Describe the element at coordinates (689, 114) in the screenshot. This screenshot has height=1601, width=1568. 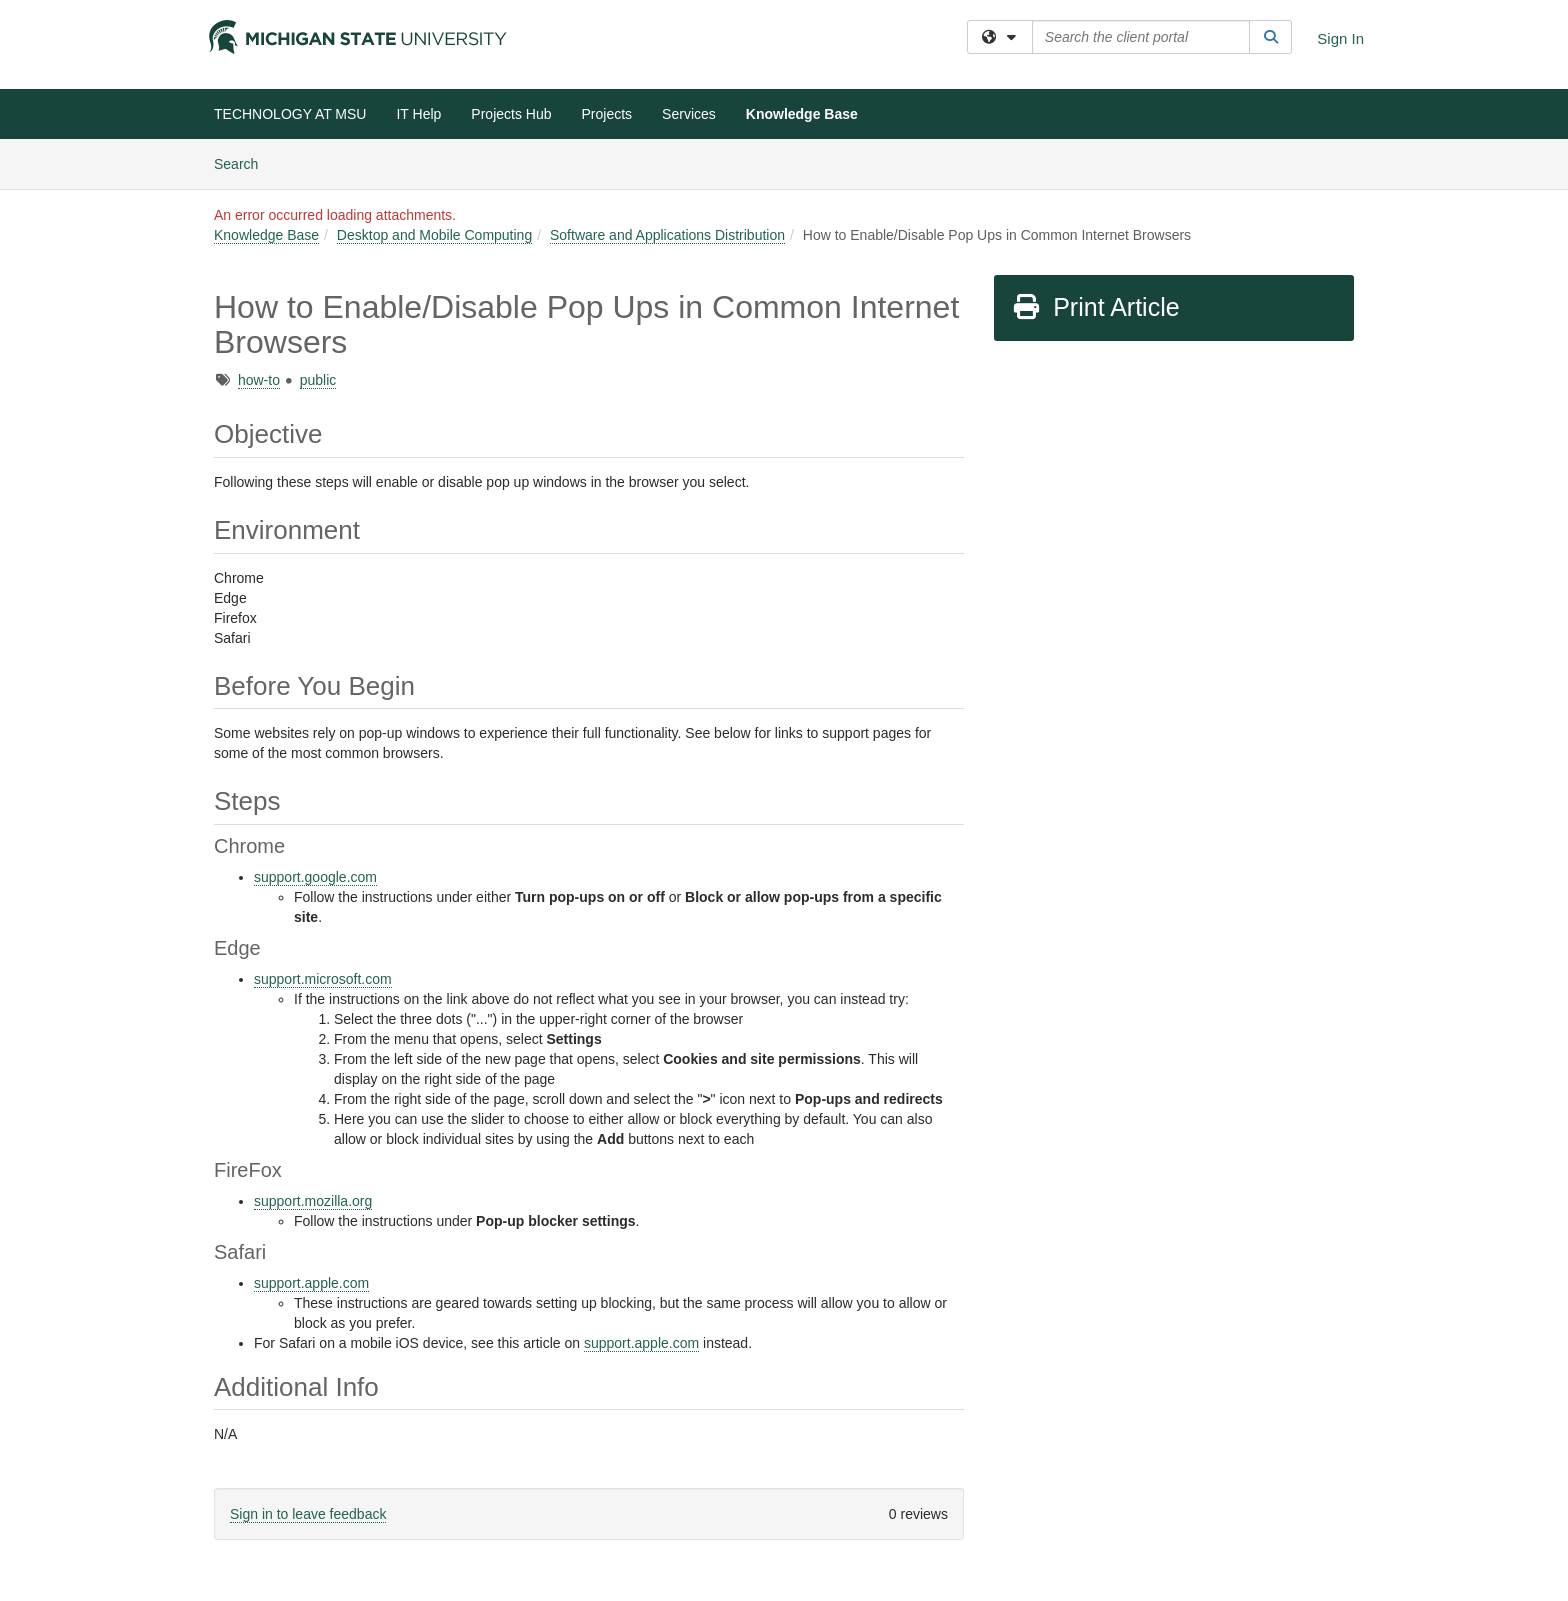
I see `Services` at that location.